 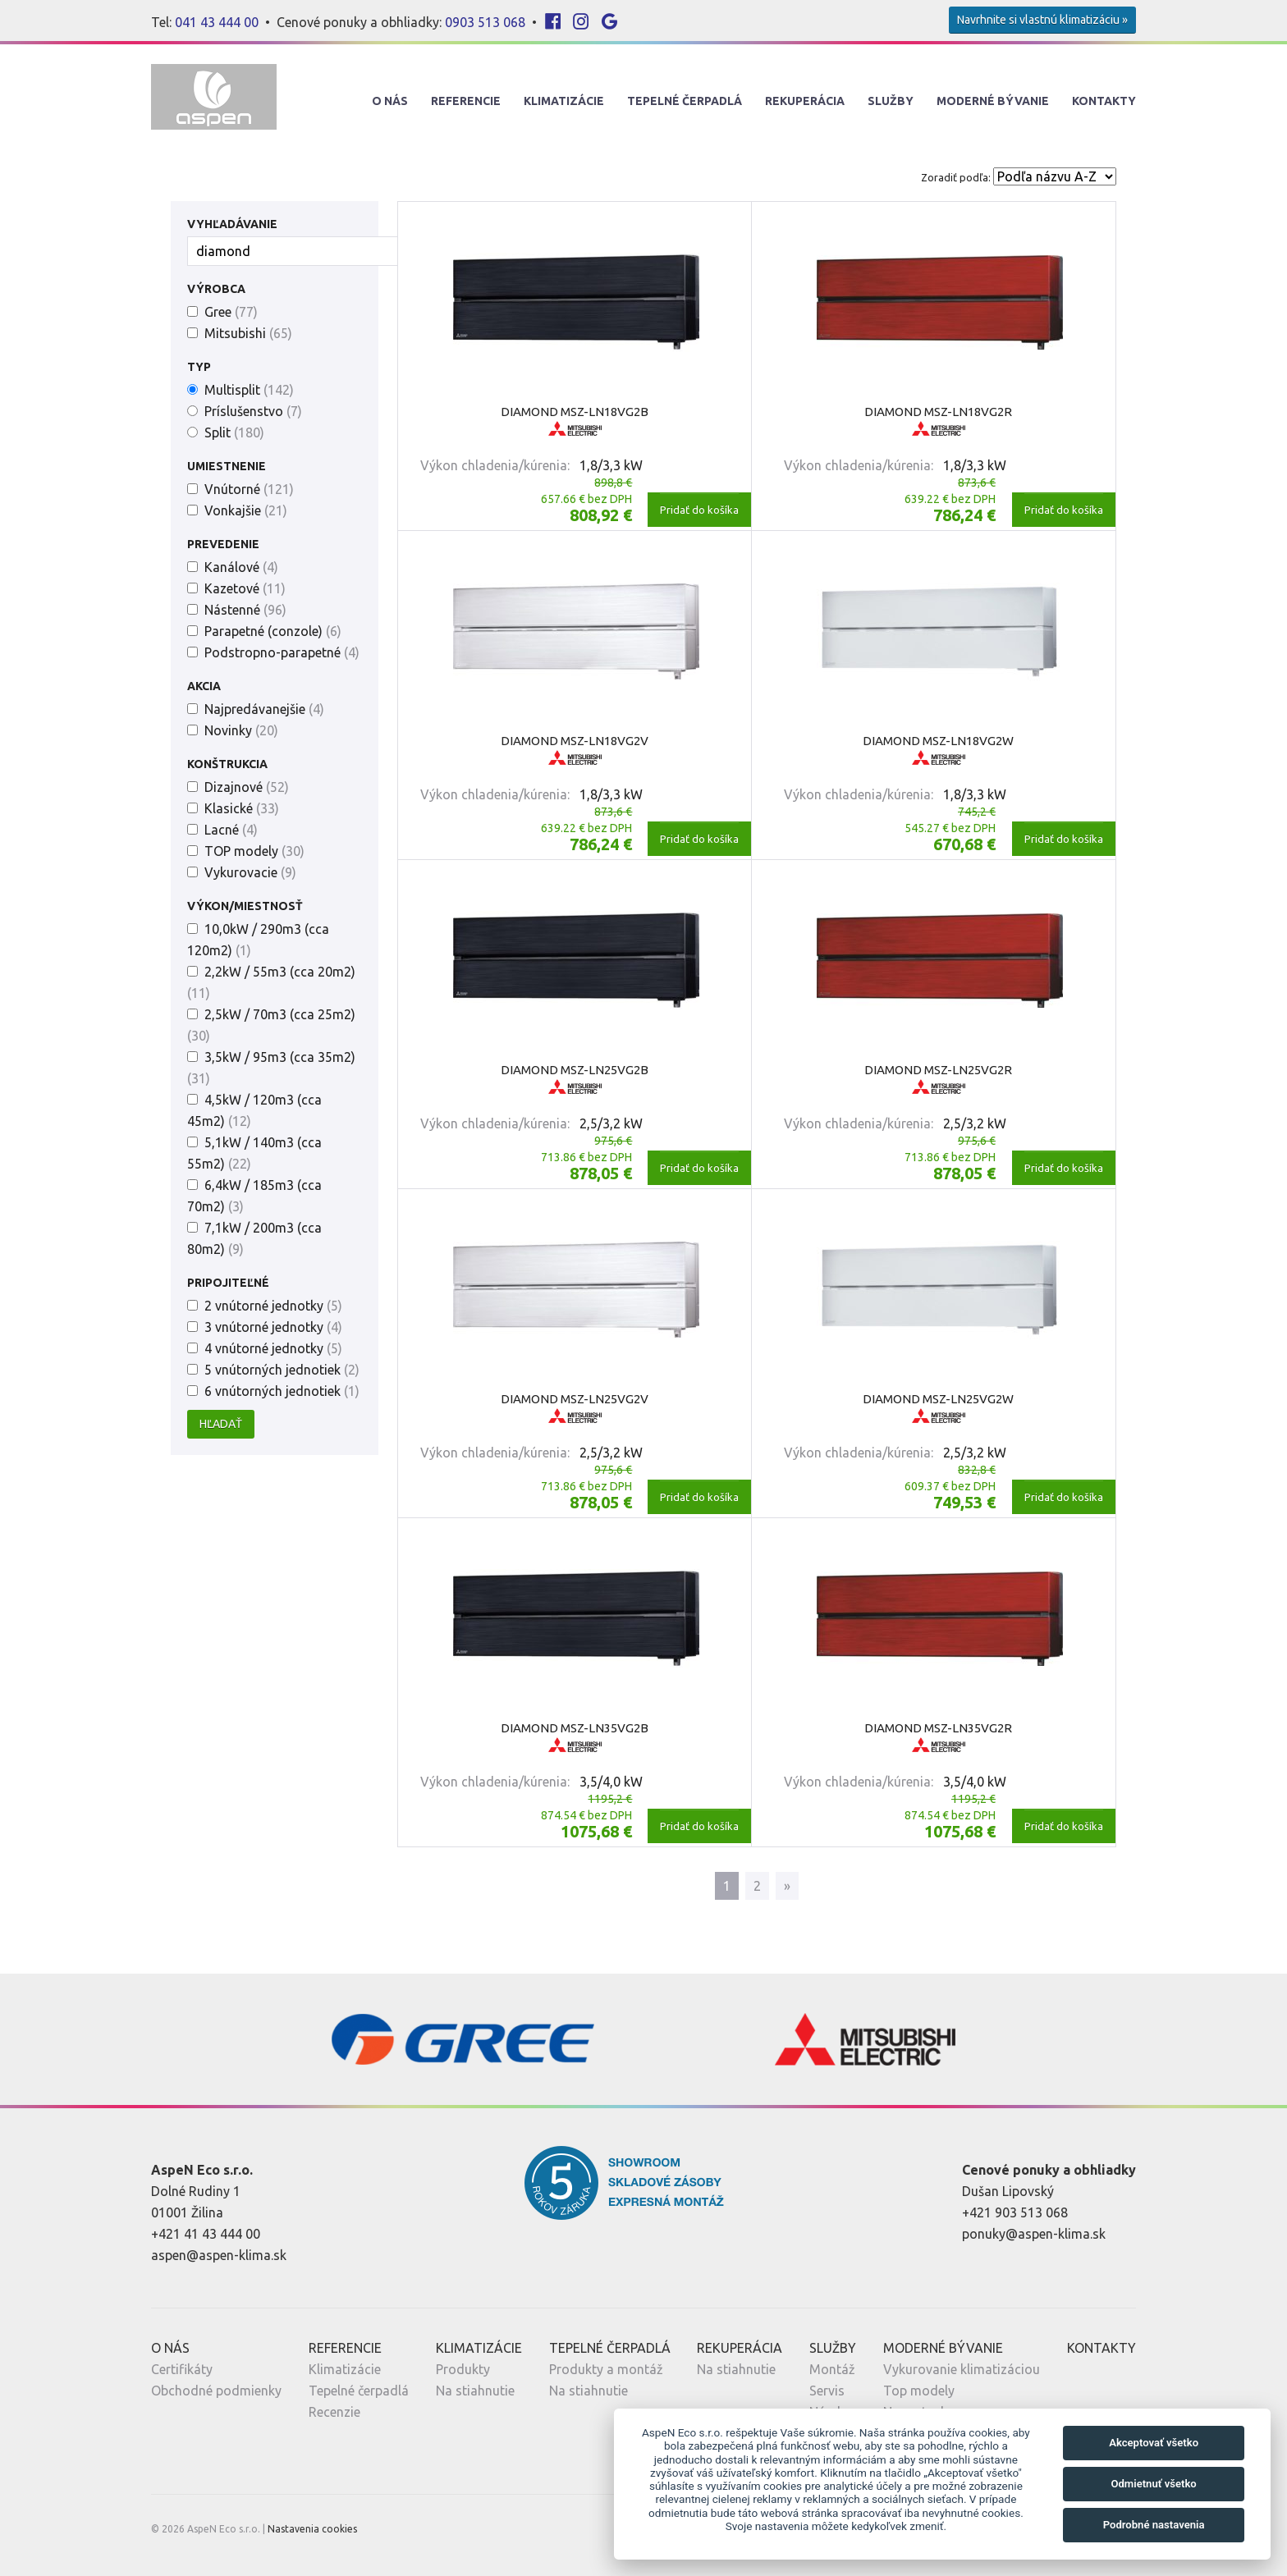 What do you see at coordinates (264, 709) in the screenshot?
I see `Najpredávanejšie` at bounding box center [264, 709].